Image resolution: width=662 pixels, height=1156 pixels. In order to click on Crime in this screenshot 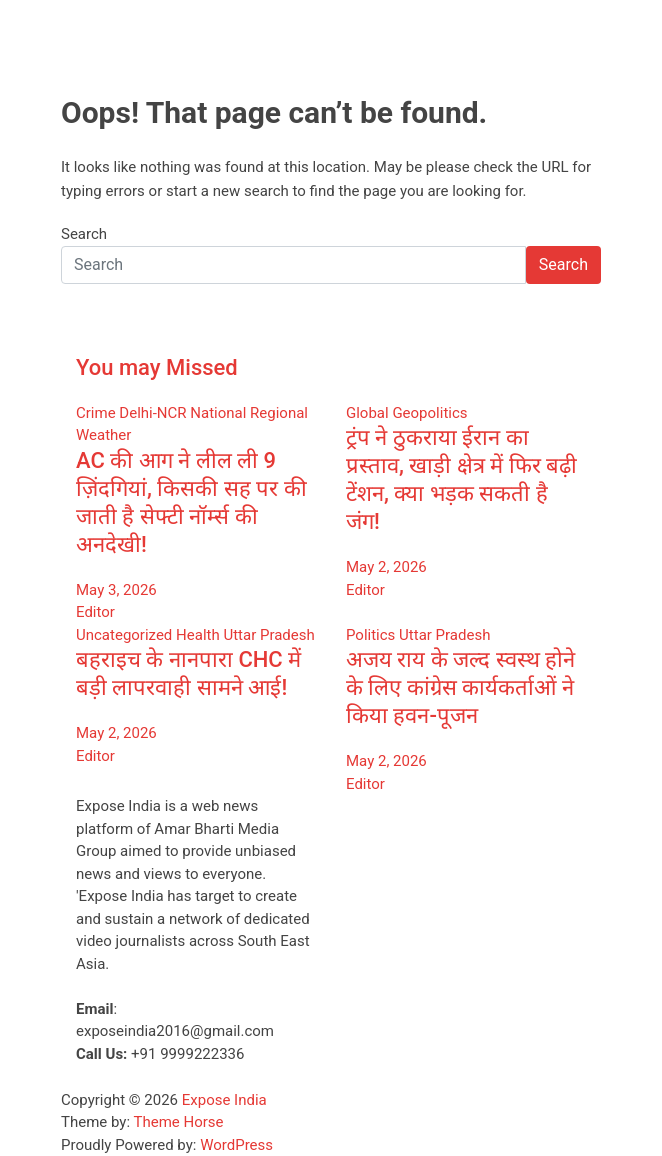, I will do `click(96, 413)`.